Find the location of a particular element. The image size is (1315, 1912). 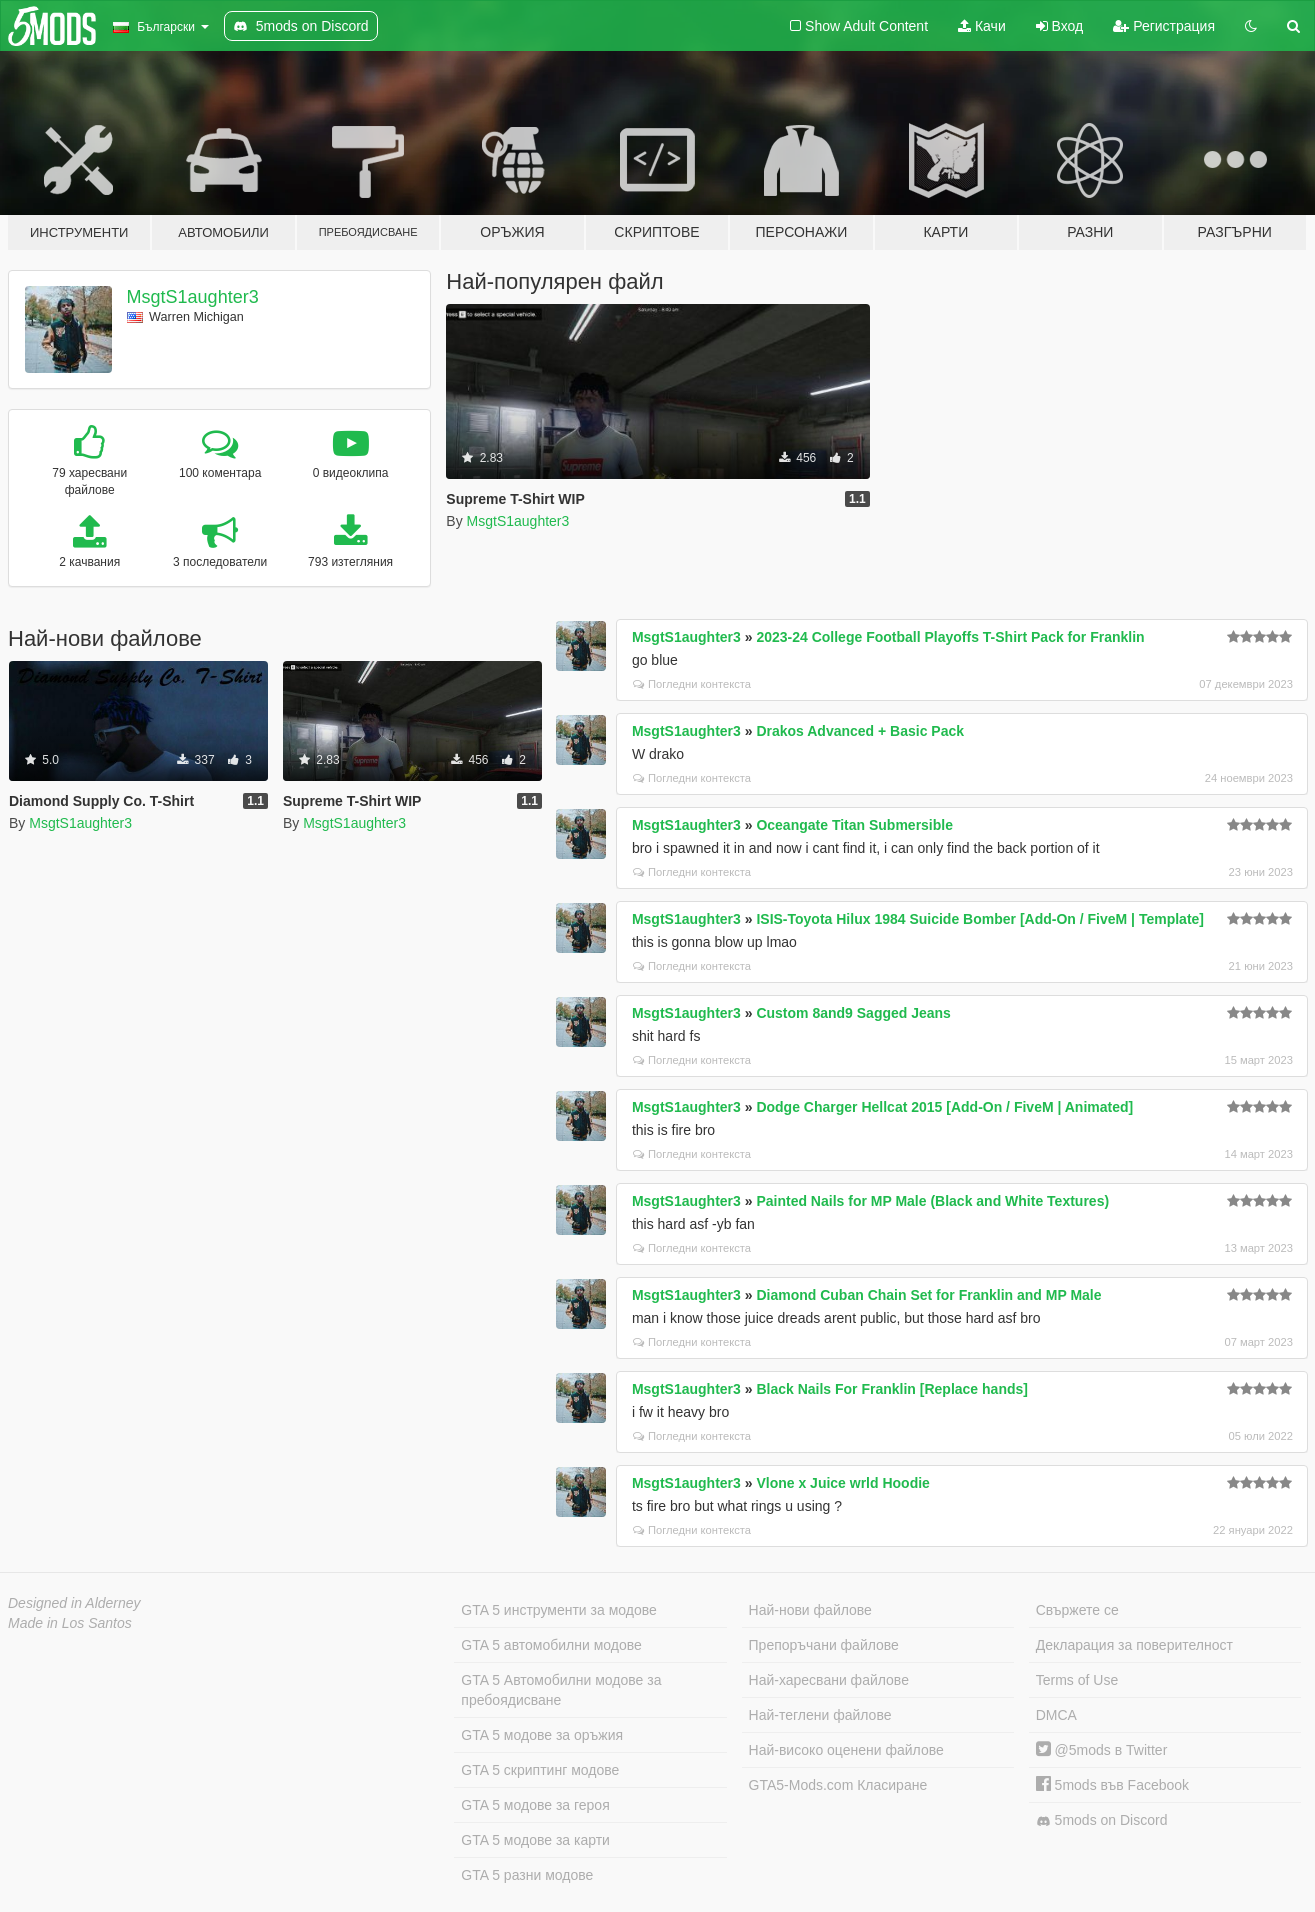

@5mods в Twitter is located at coordinates (1102, 1750).